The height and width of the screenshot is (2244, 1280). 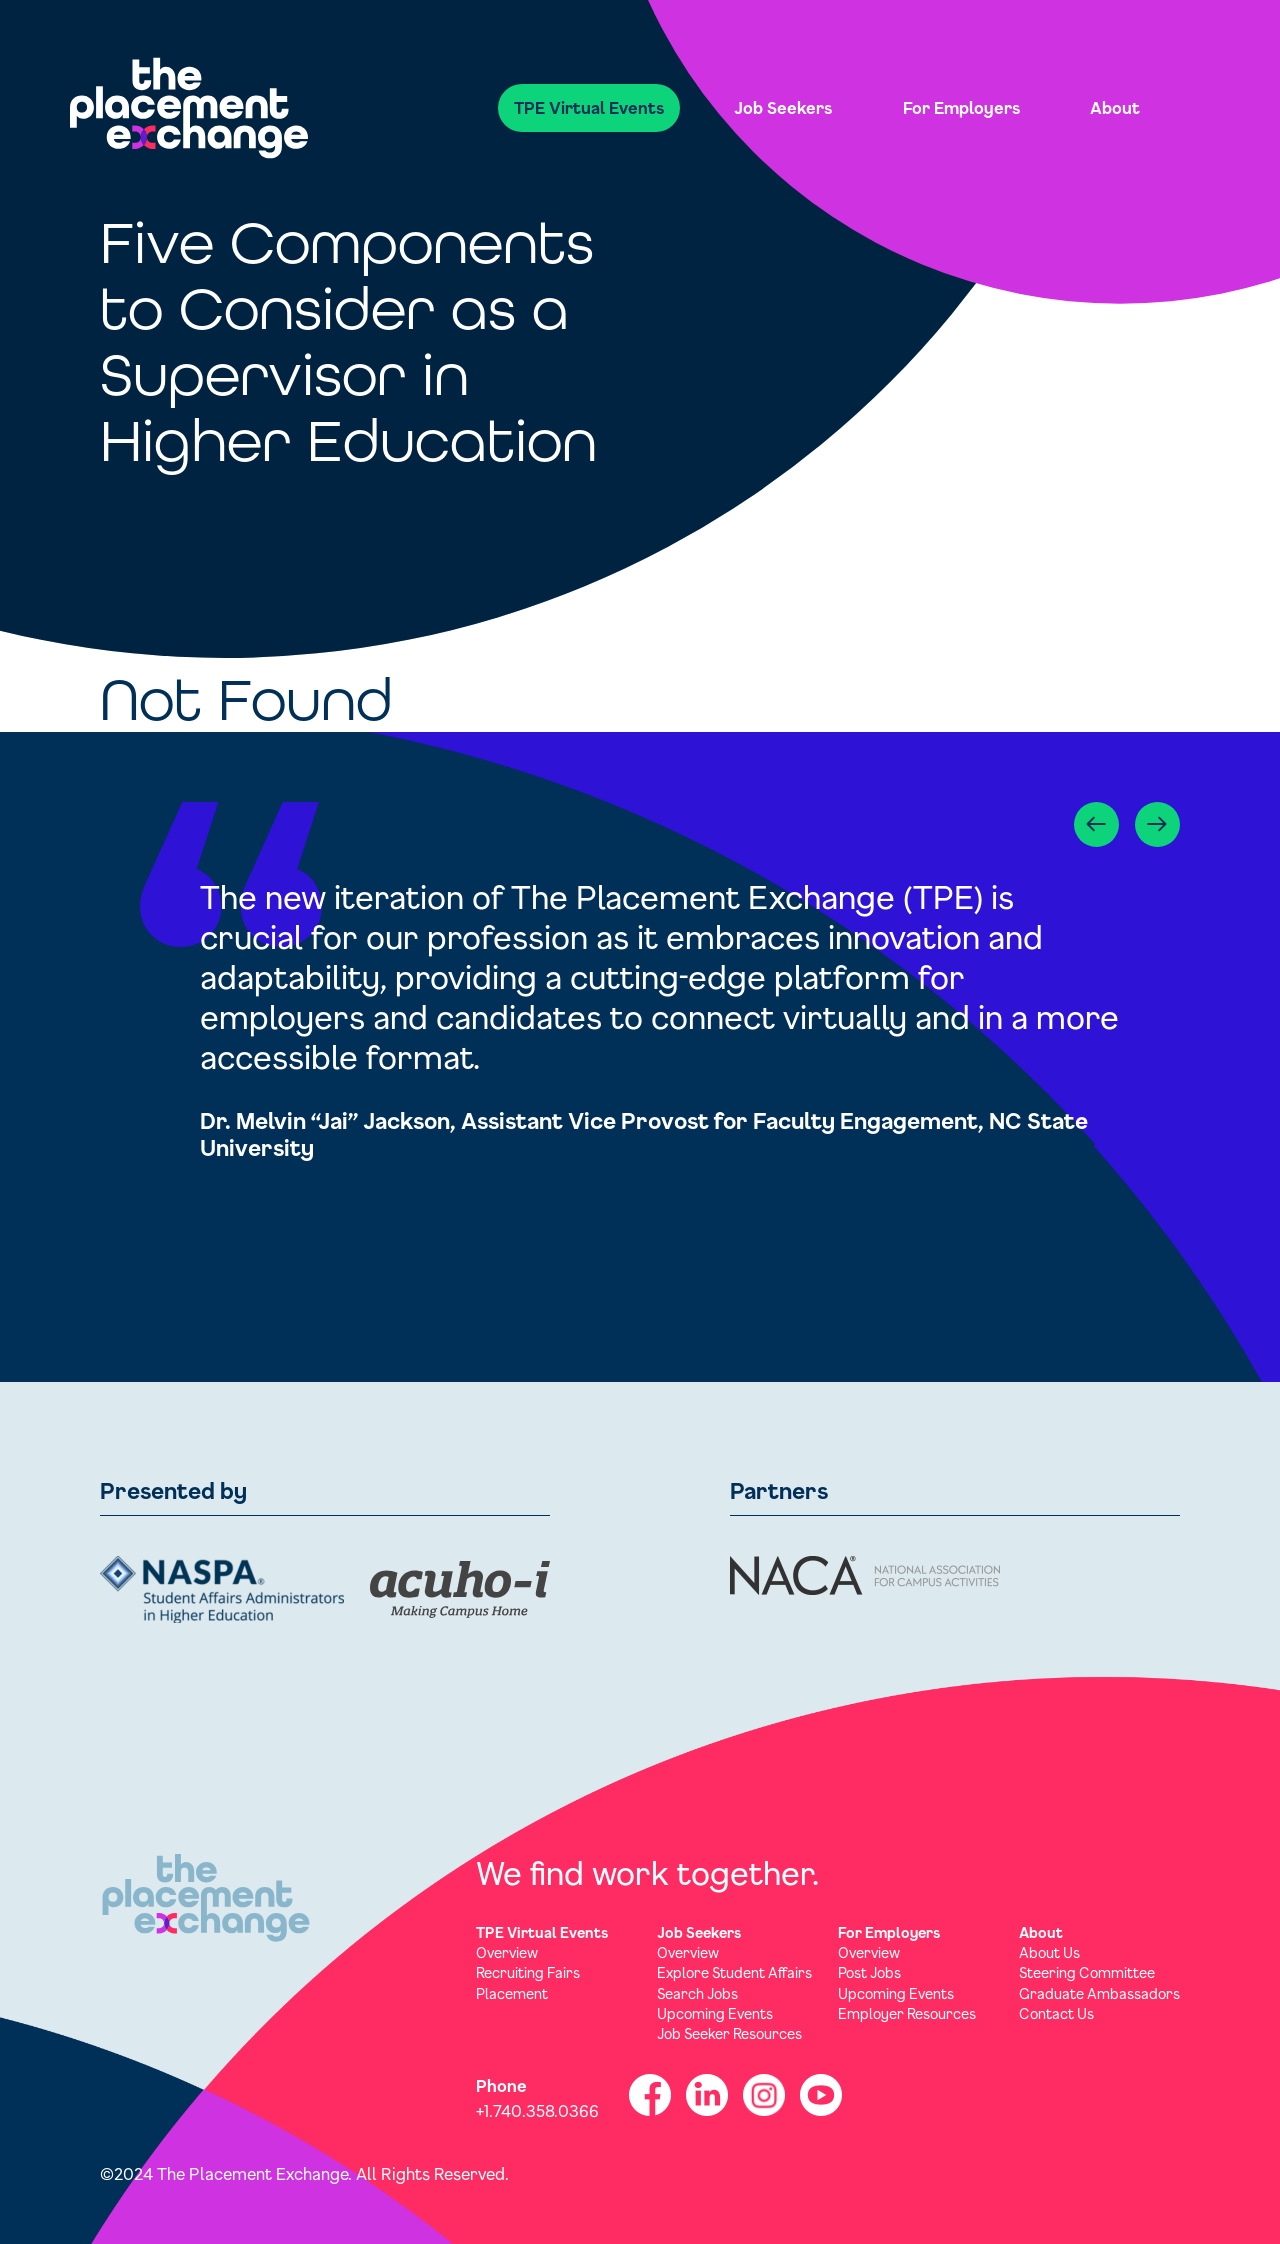 What do you see at coordinates (1099, 1993) in the screenshot?
I see `Graduate Ambassadors` at bounding box center [1099, 1993].